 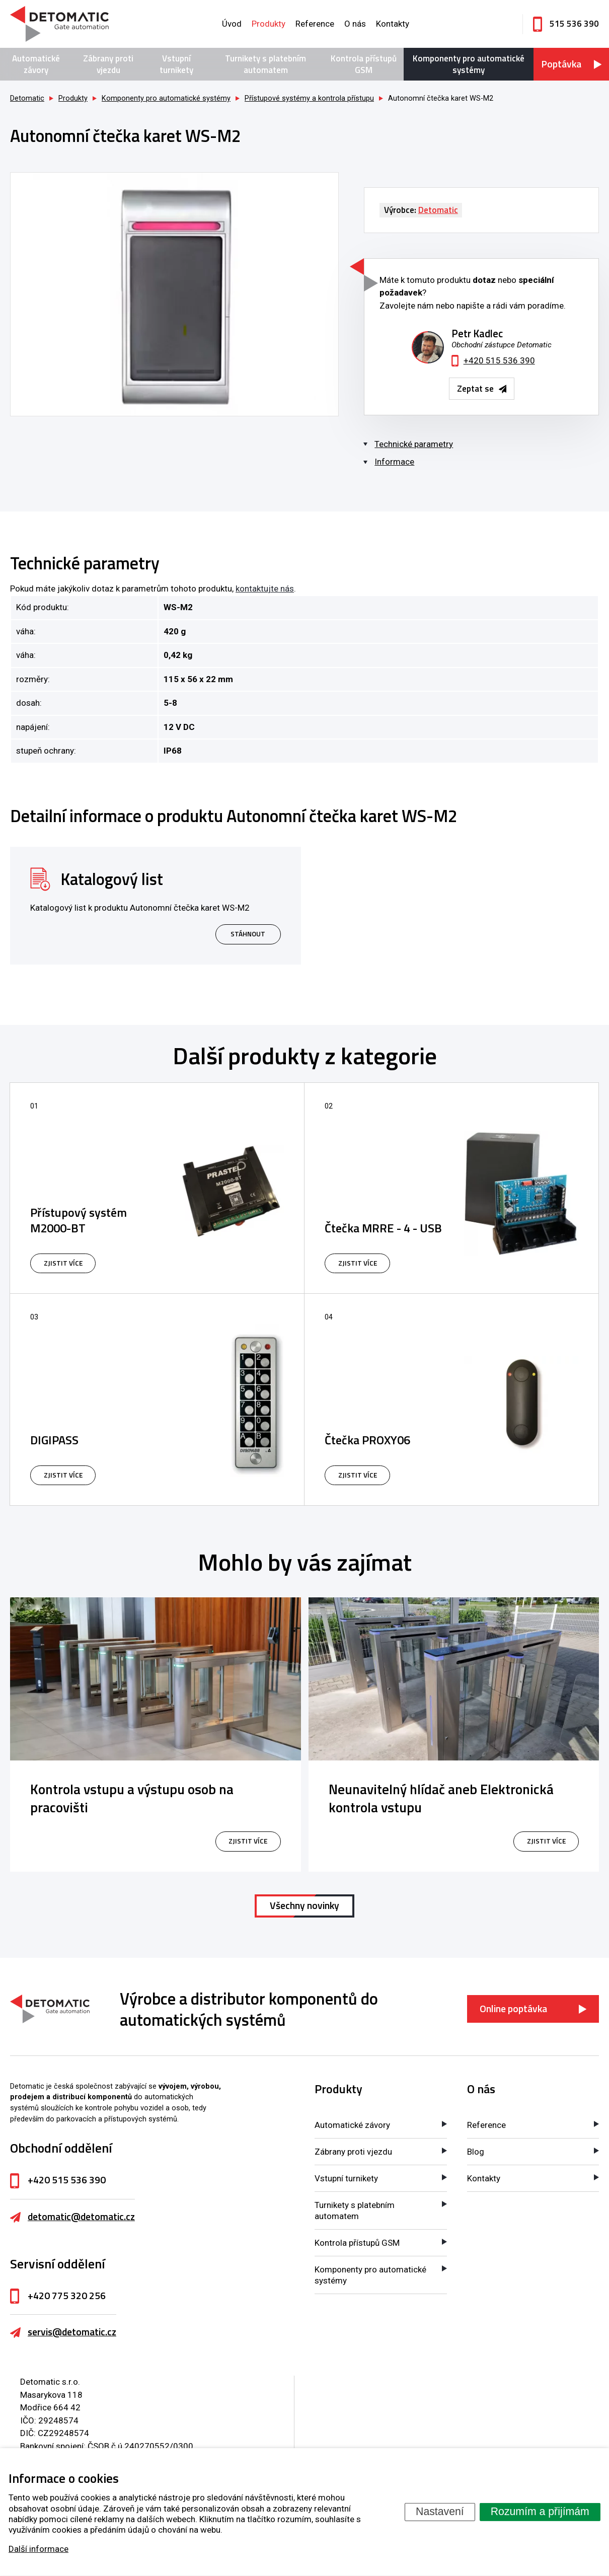 I want to click on Další informace, so click(x=38, y=2549).